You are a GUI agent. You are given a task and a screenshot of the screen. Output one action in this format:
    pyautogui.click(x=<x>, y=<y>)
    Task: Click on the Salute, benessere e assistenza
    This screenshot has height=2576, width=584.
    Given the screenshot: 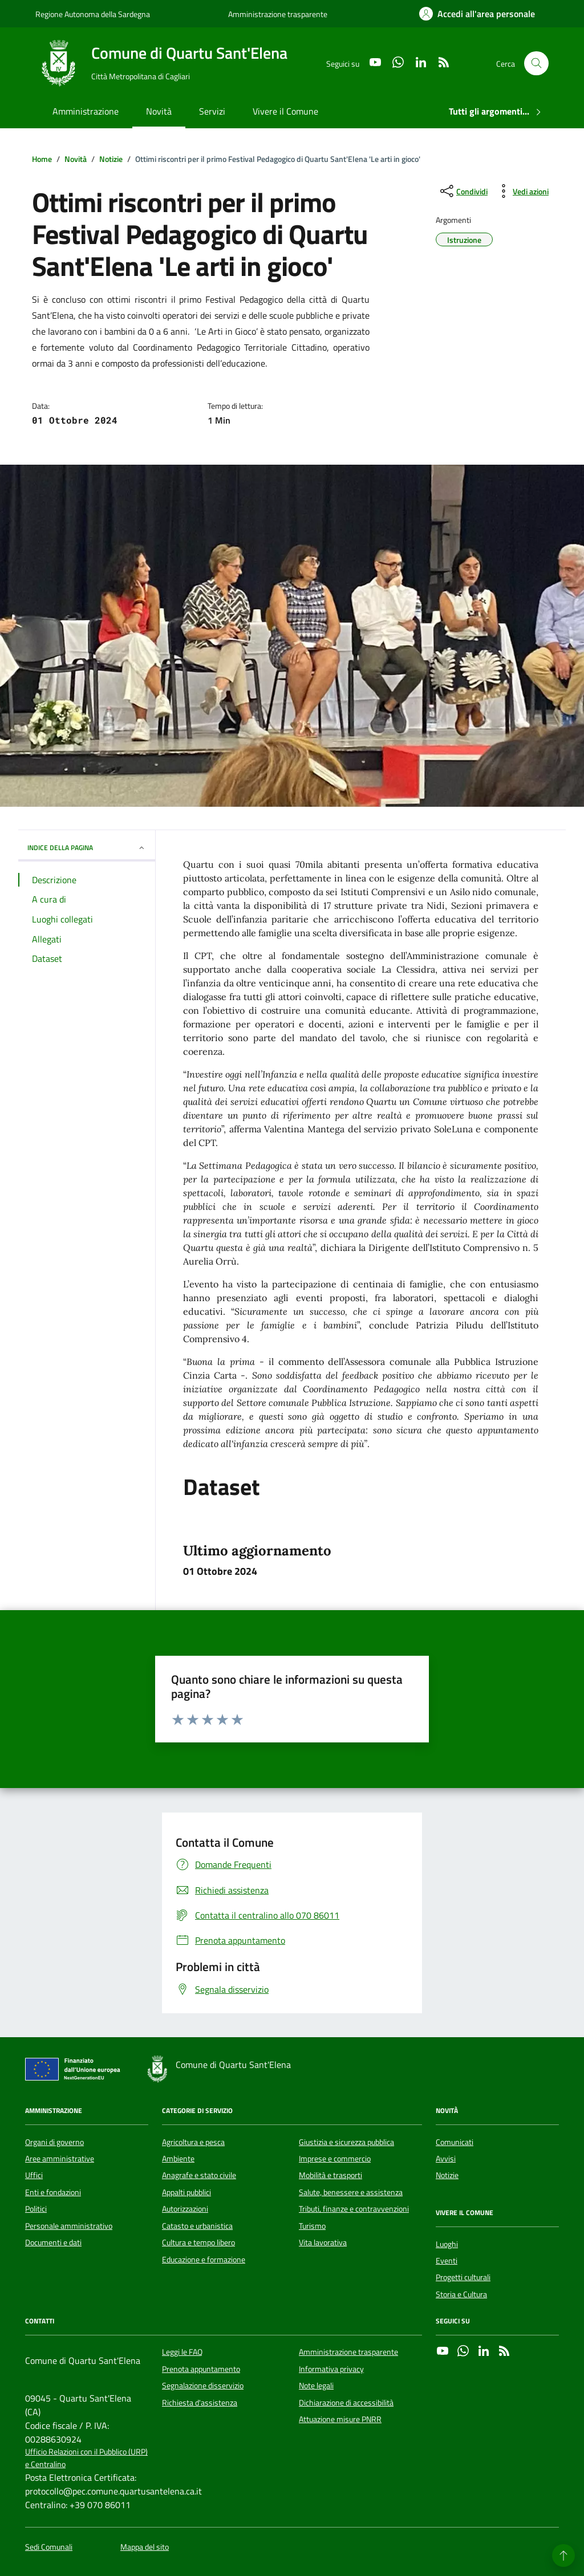 What is the action you would take?
    pyautogui.click(x=351, y=2192)
    